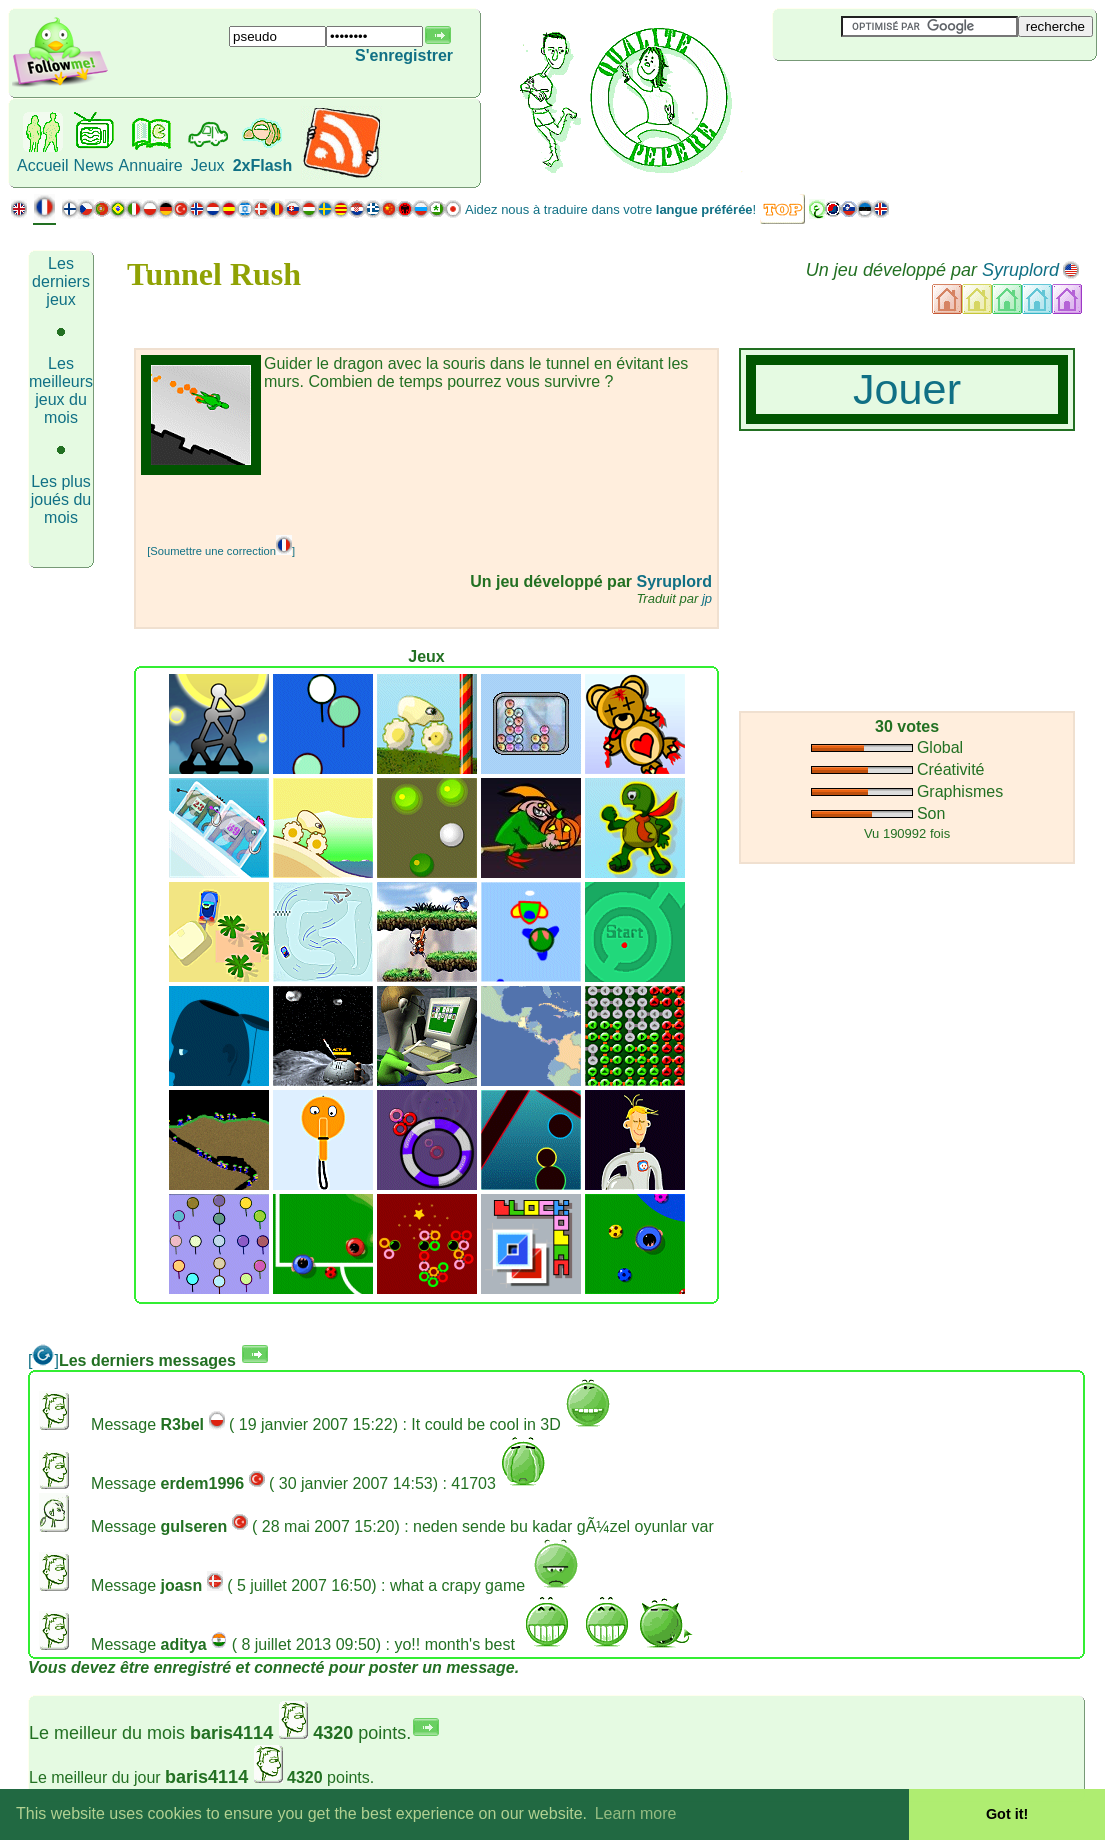 Image resolution: width=1105 pixels, height=1840 pixels. Describe the element at coordinates (707, 598) in the screenshot. I see `jp` at that location.